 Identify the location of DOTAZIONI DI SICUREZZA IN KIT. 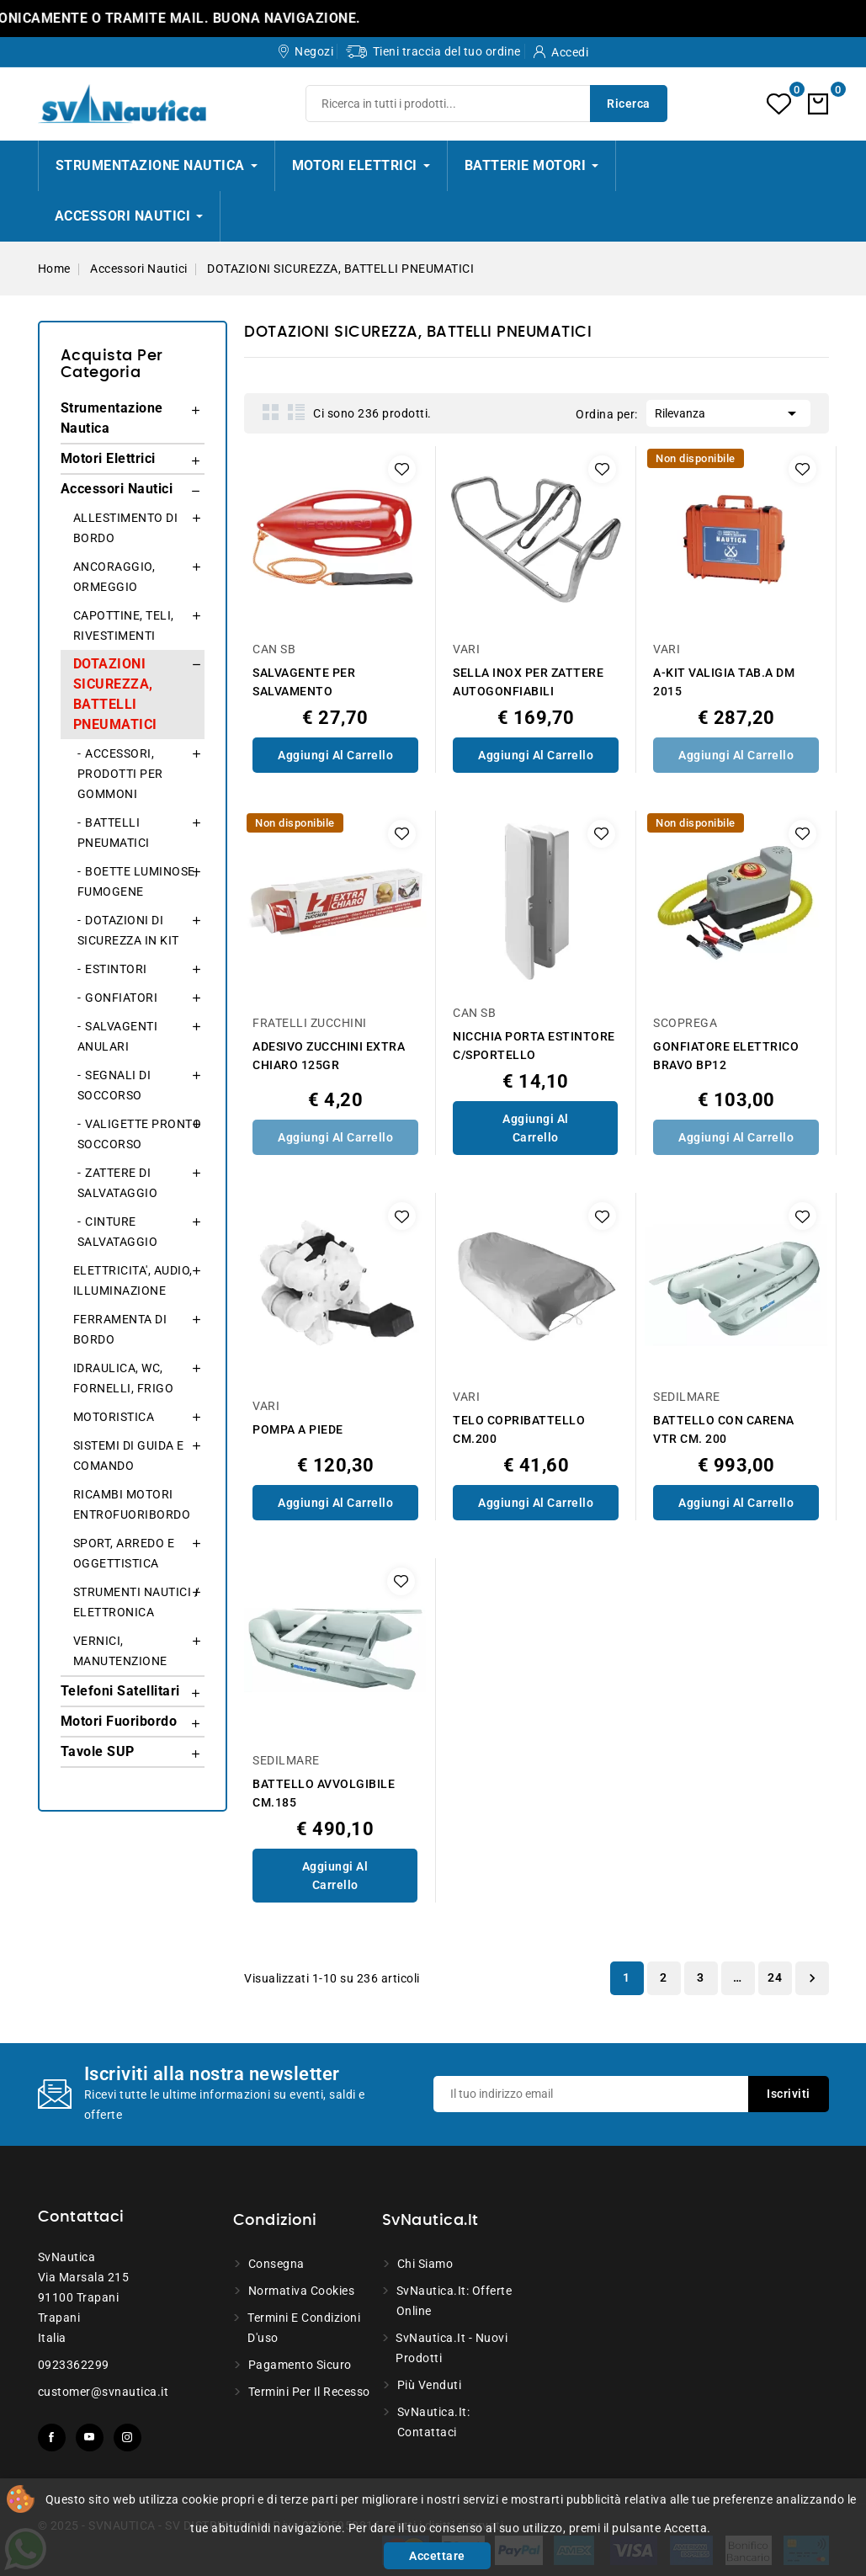
(128, 930).